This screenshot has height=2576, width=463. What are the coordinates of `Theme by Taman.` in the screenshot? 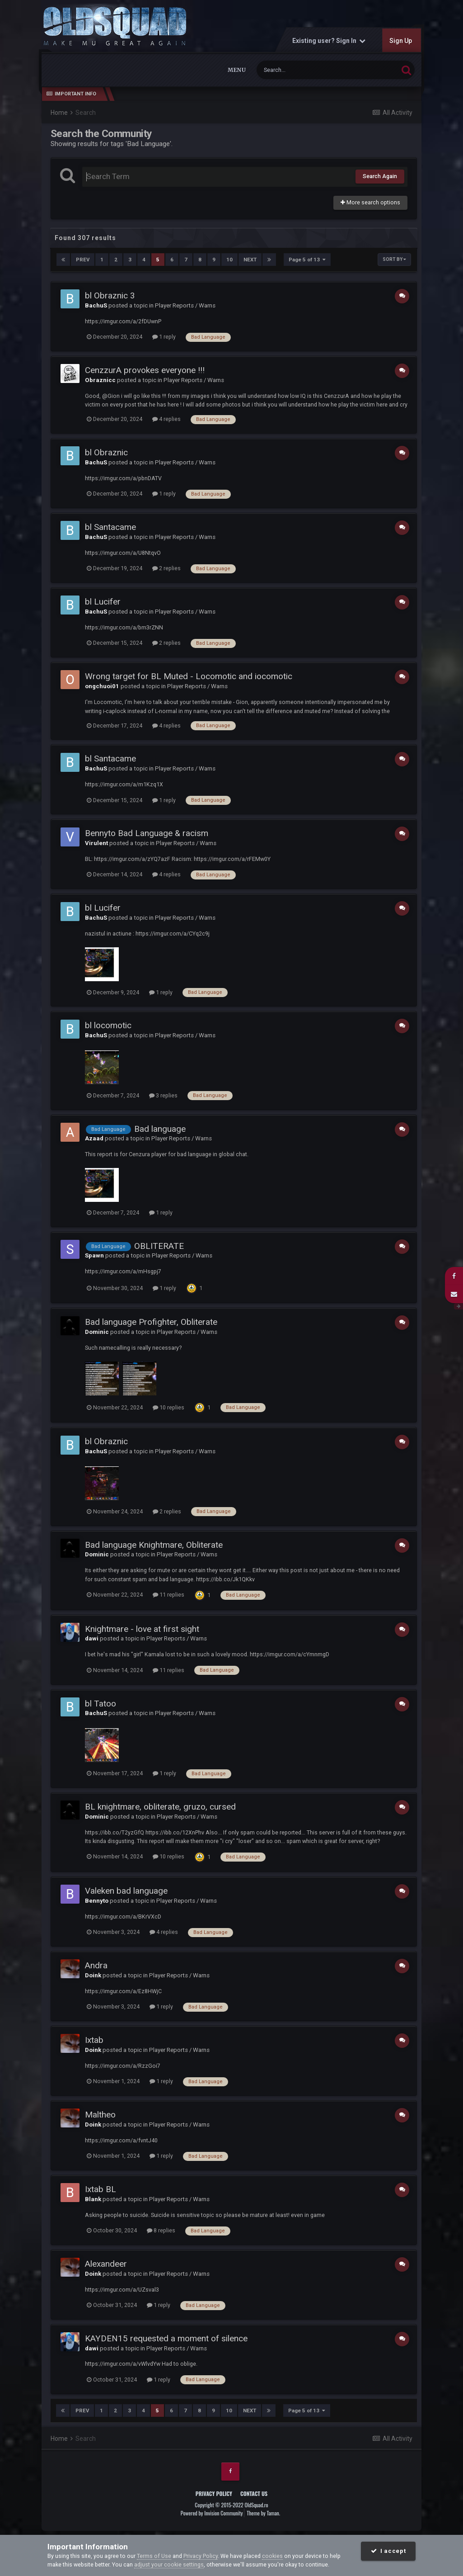 It's located at (263, 2513).